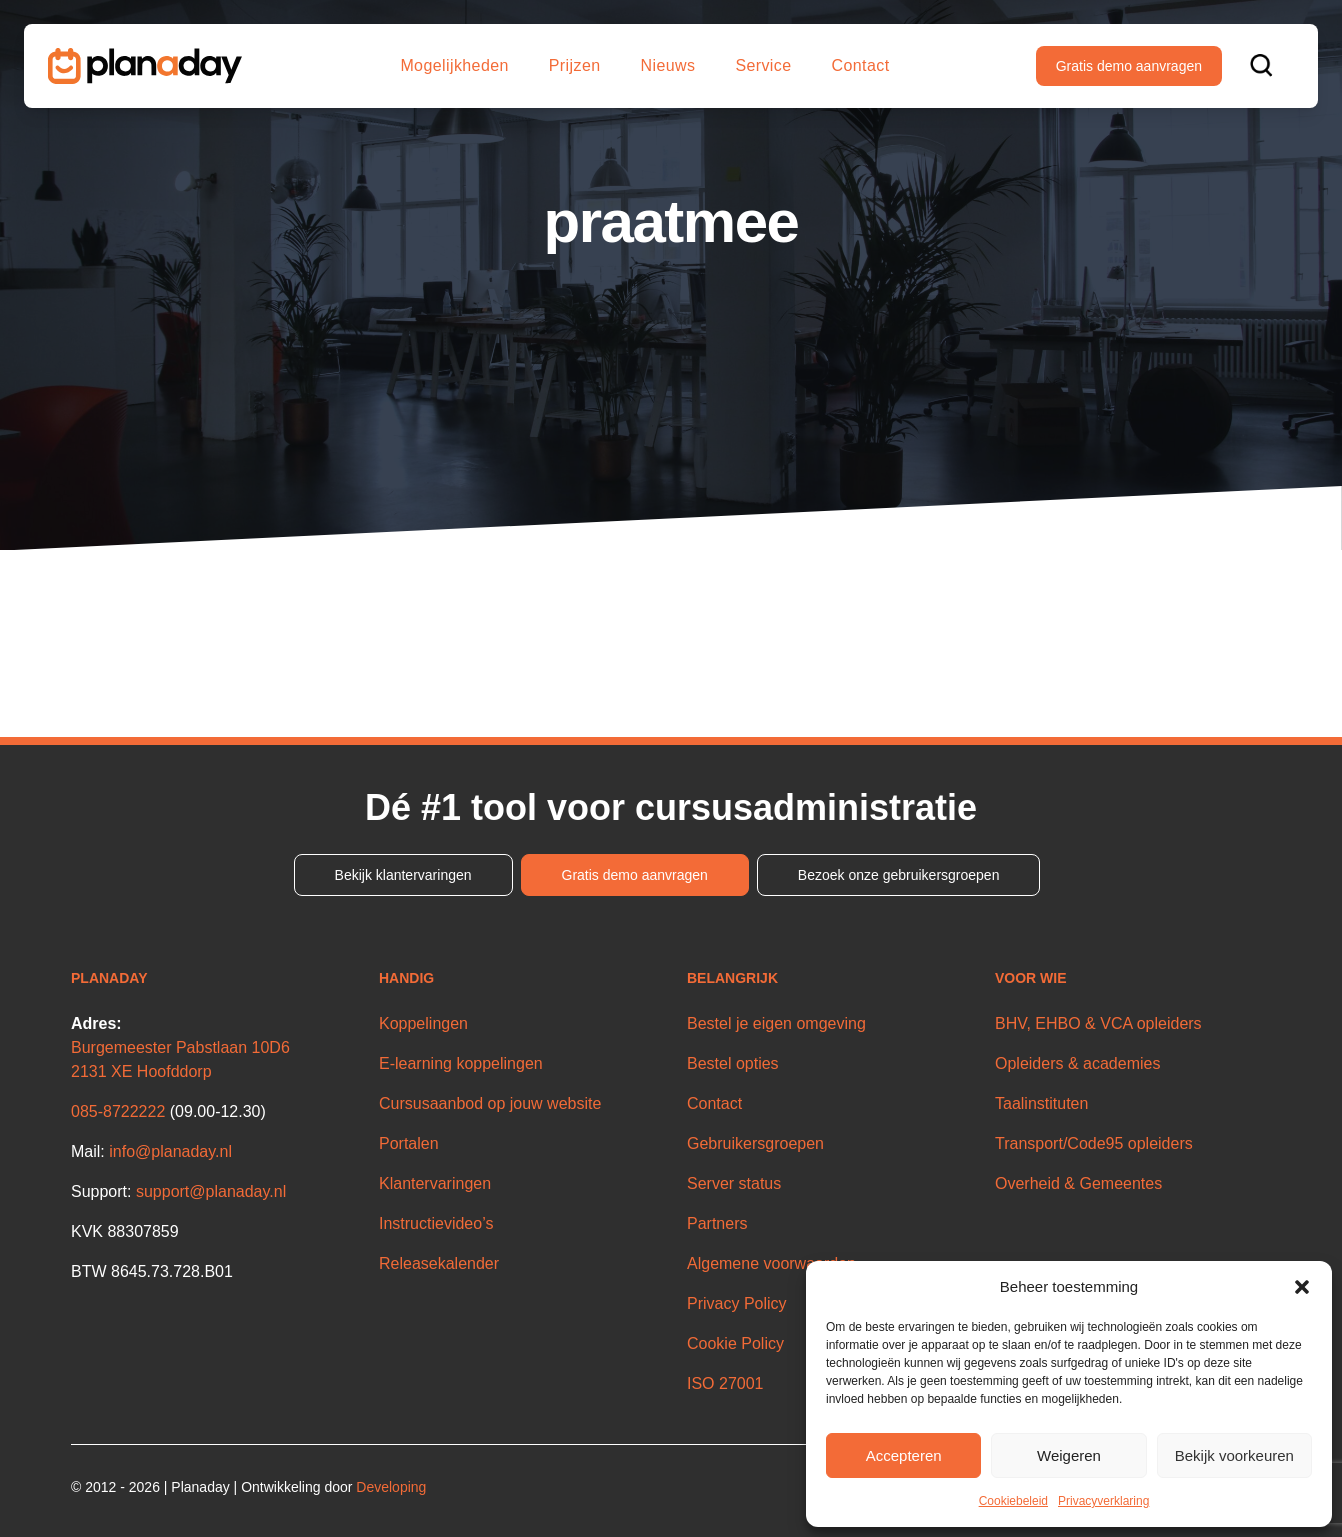 The height and width of the screenshot is (1537, 1342). What do you see at coordinates (435, 1183) in the screenshot?
I see `Klantervaringen` at bounding box center [435, 1183].